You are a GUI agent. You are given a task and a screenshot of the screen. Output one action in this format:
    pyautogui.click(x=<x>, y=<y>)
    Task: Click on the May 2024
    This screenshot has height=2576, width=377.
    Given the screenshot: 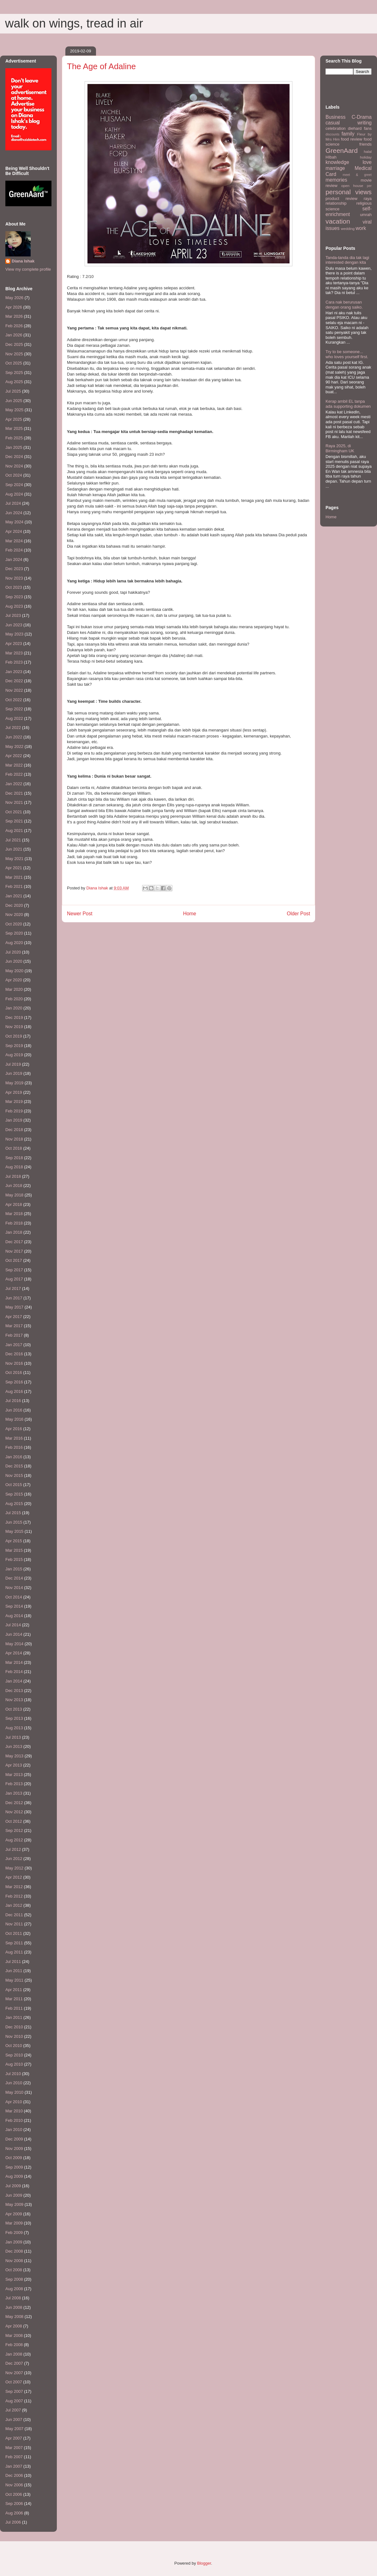 What is the action you would take?
    pyautogui.click(x=14, y=522)
    